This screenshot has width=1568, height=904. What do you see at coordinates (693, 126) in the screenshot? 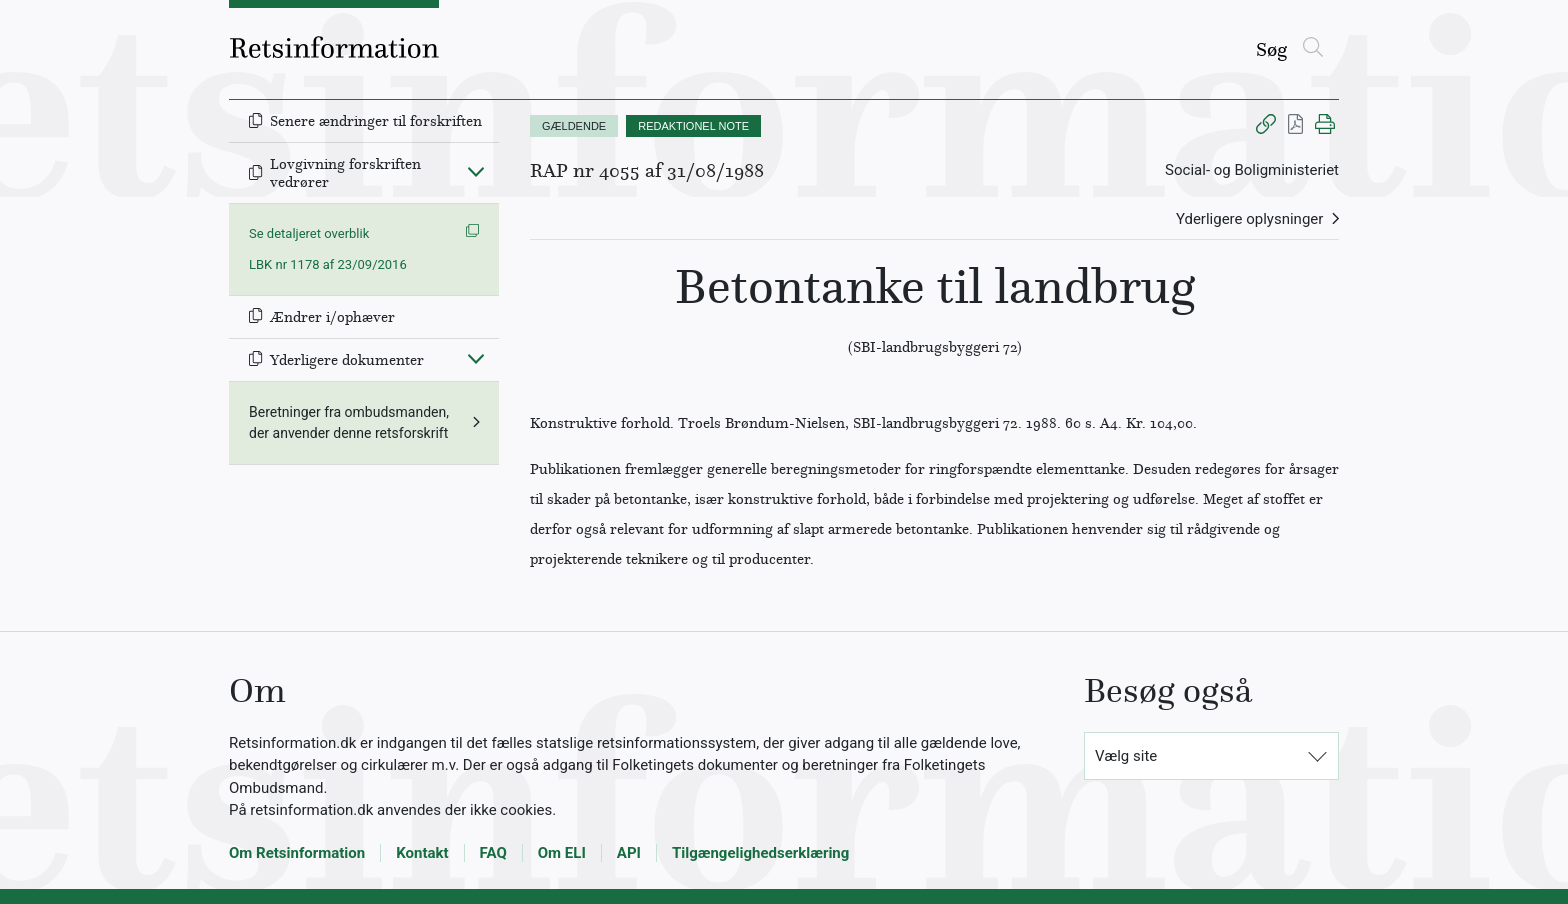
I see `REDAKTIONEL NOTE` at bounding box center [693, 126].